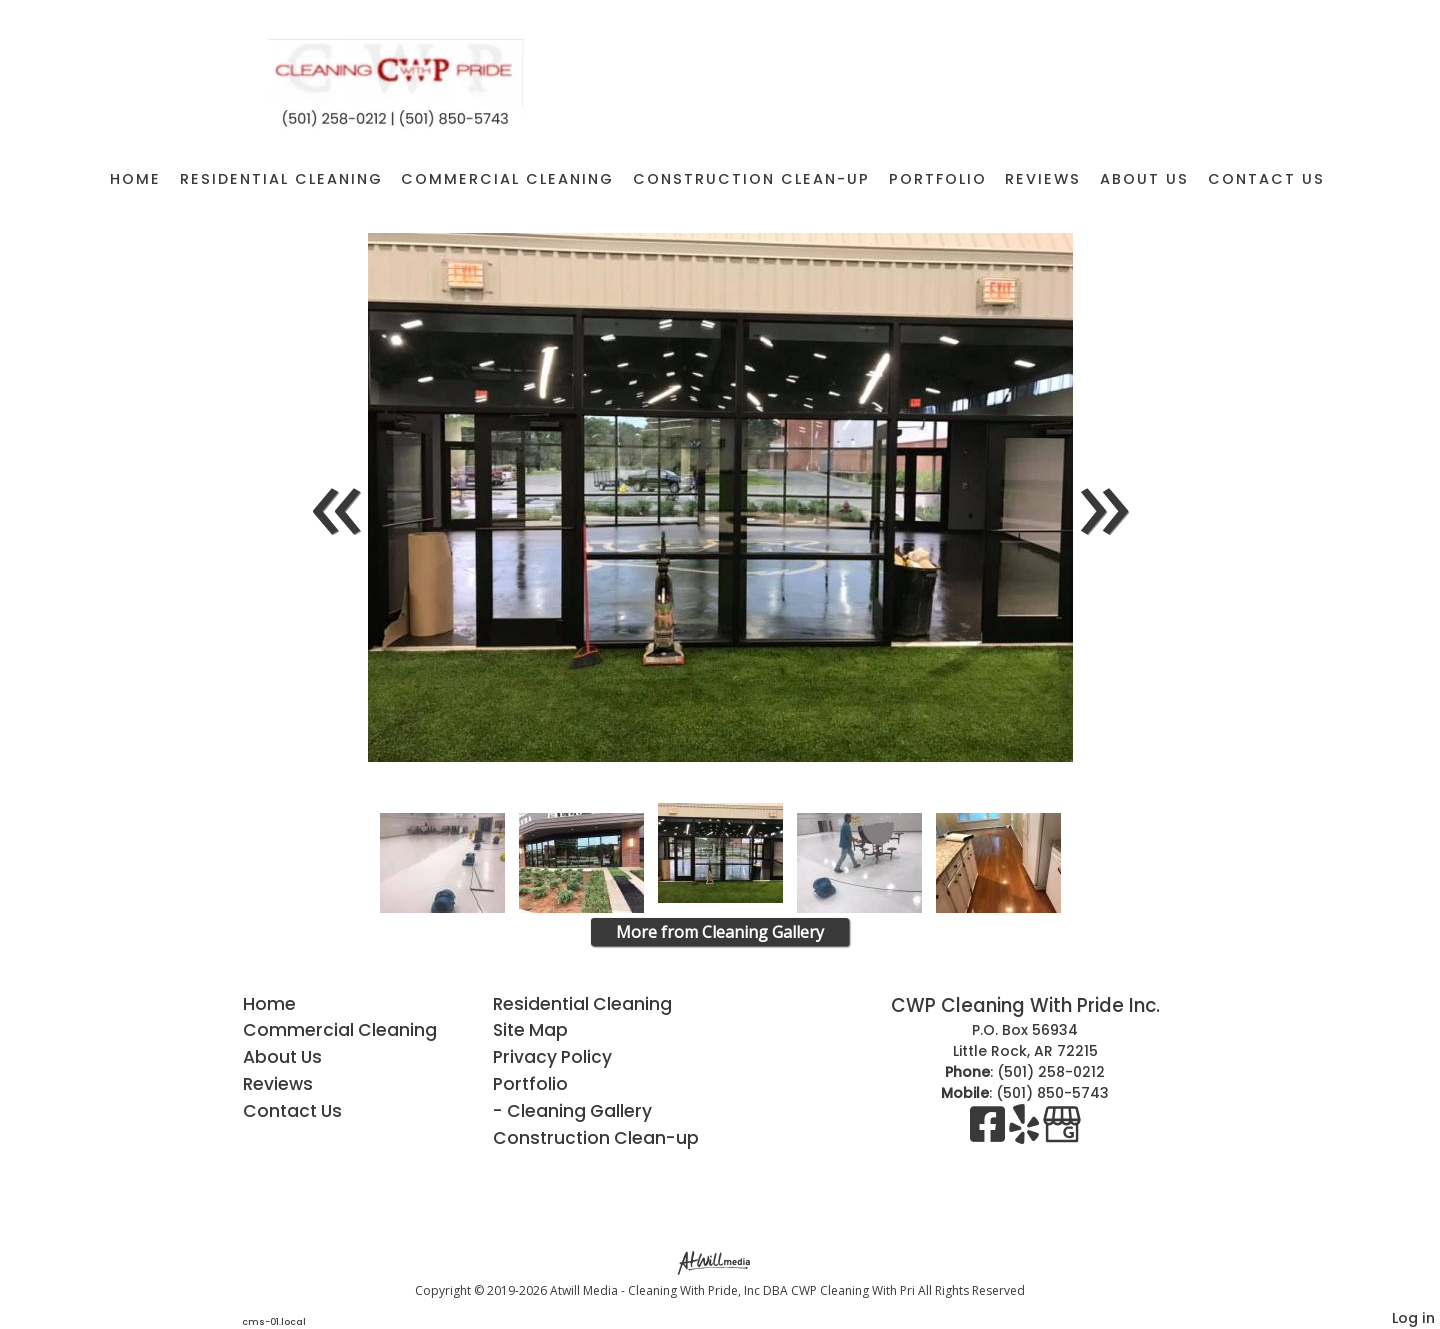 Image resolution: width=1440 pixels, height=1329 pixels. I want to click on Reviews, so click(1043, 179).